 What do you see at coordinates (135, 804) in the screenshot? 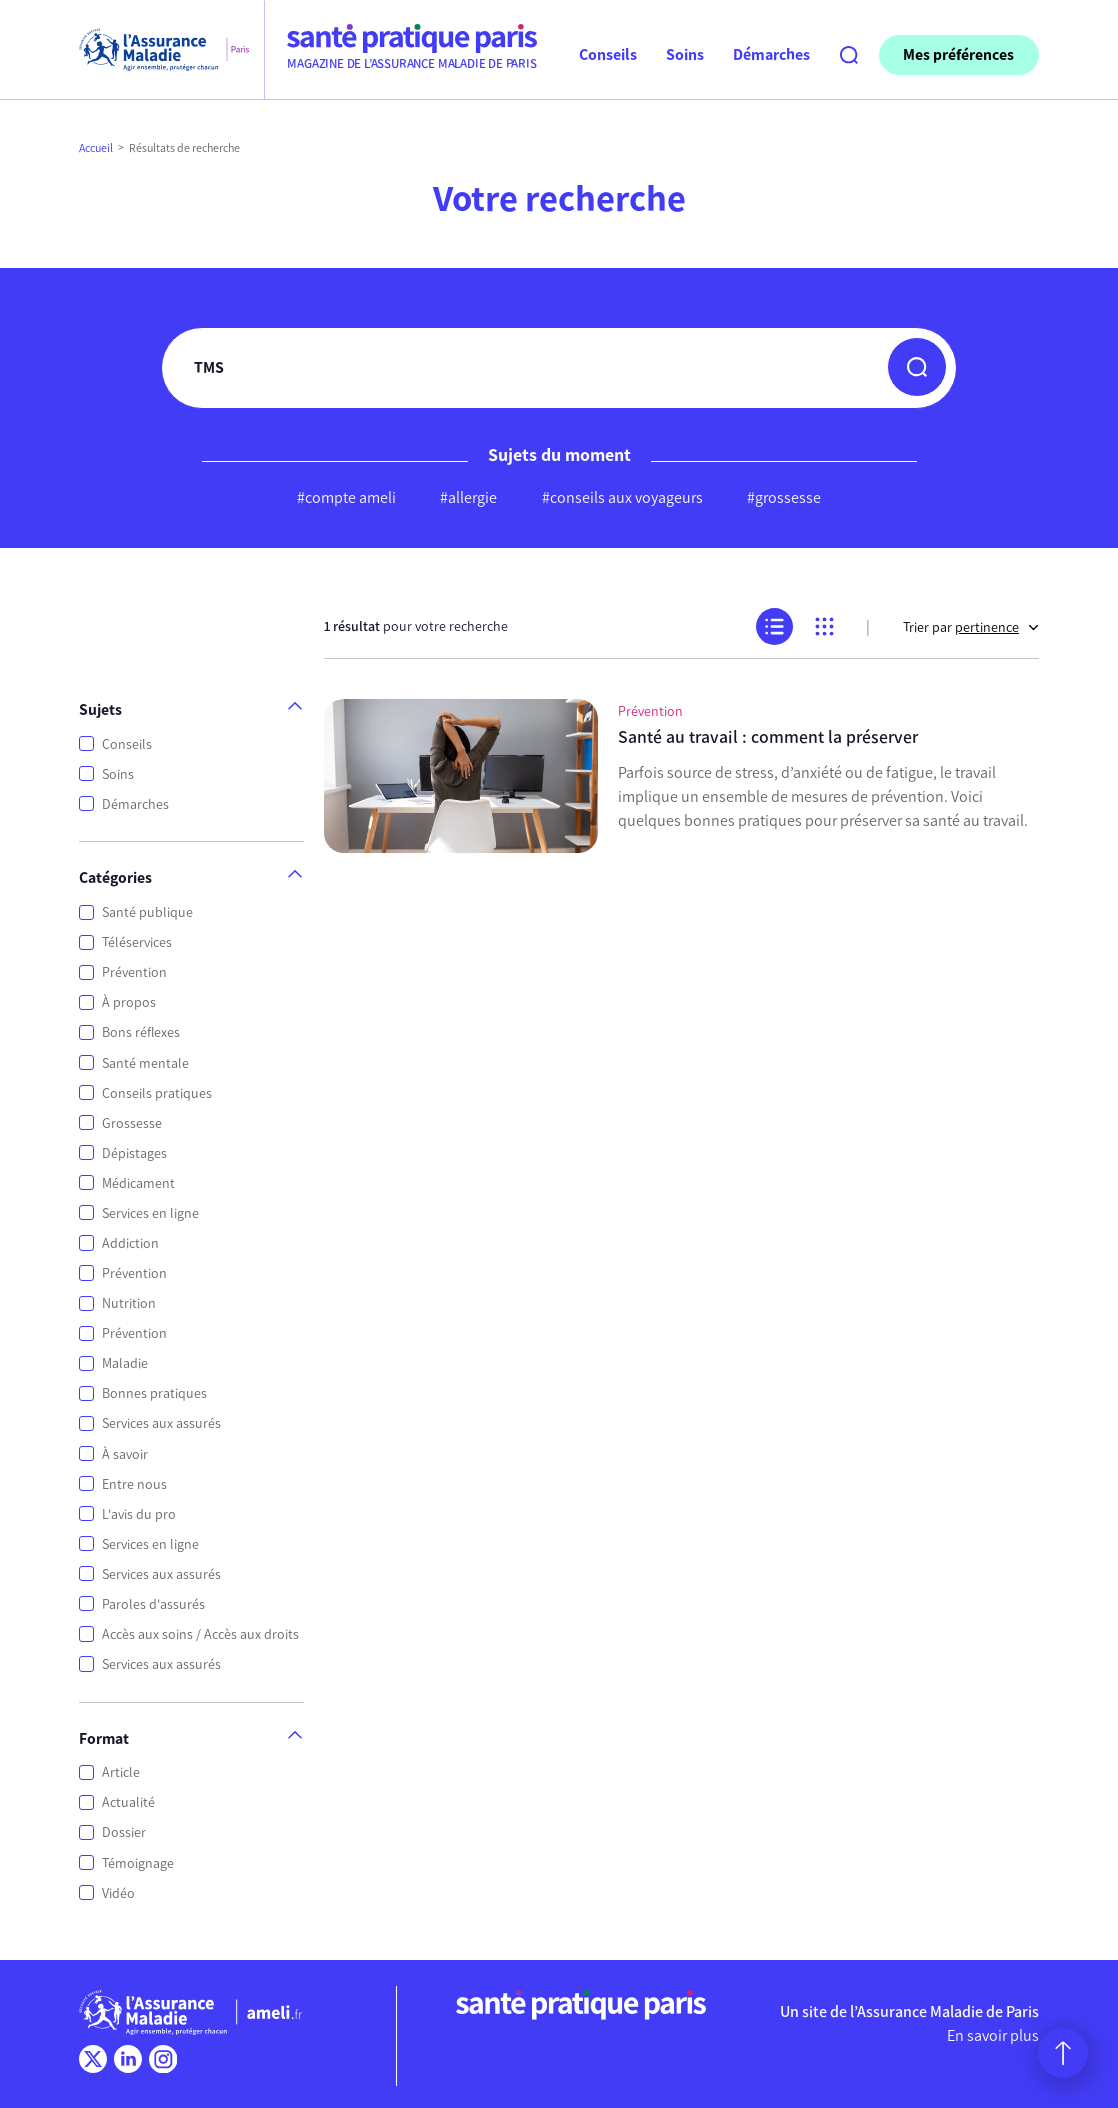
I see `Démarches` at bounding box center [135, 804].